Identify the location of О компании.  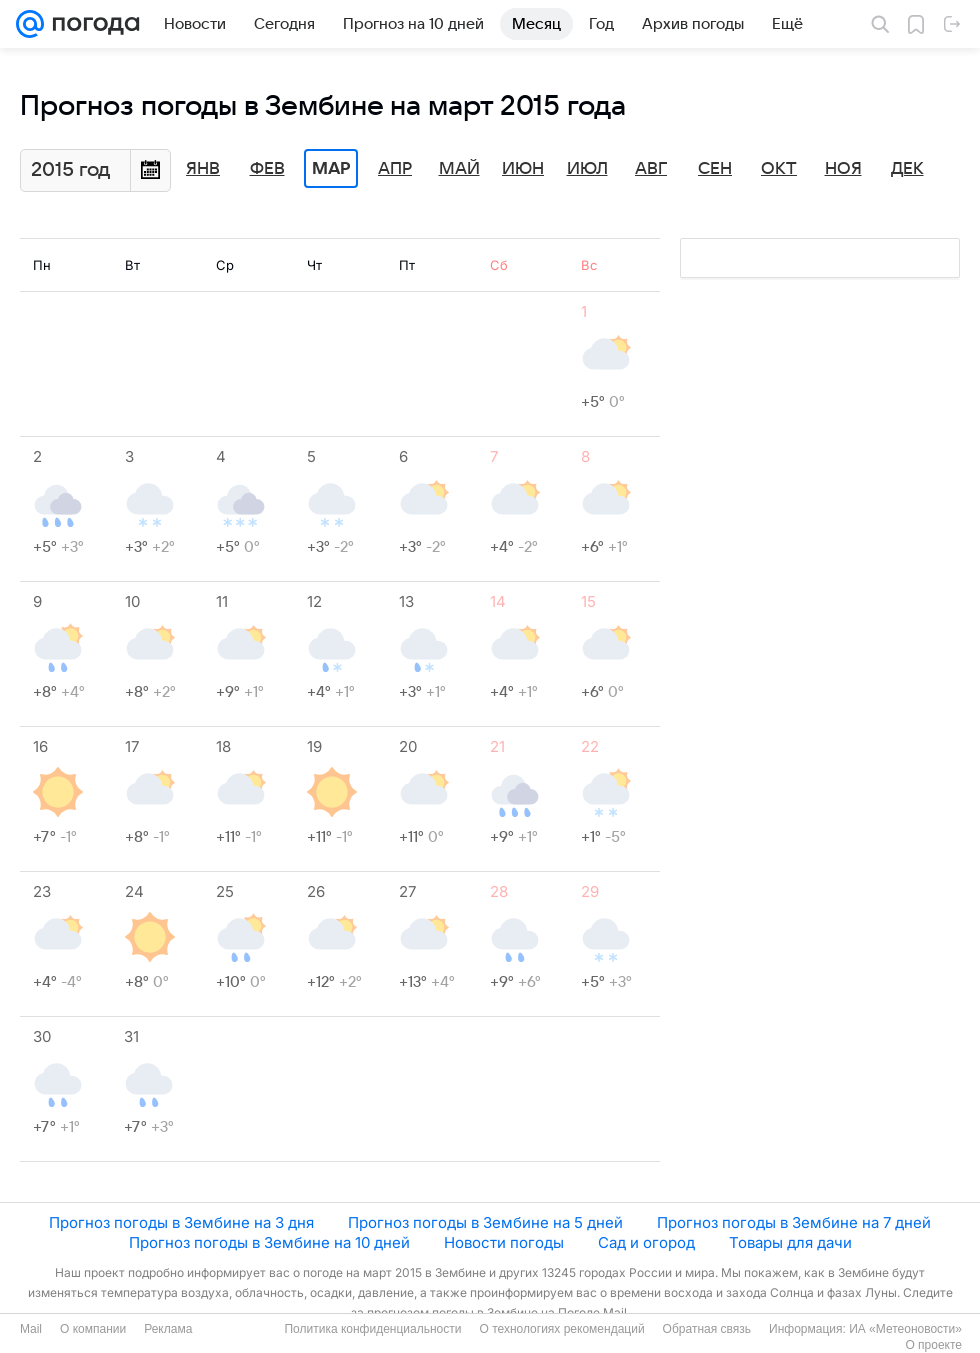
(93, 1329).